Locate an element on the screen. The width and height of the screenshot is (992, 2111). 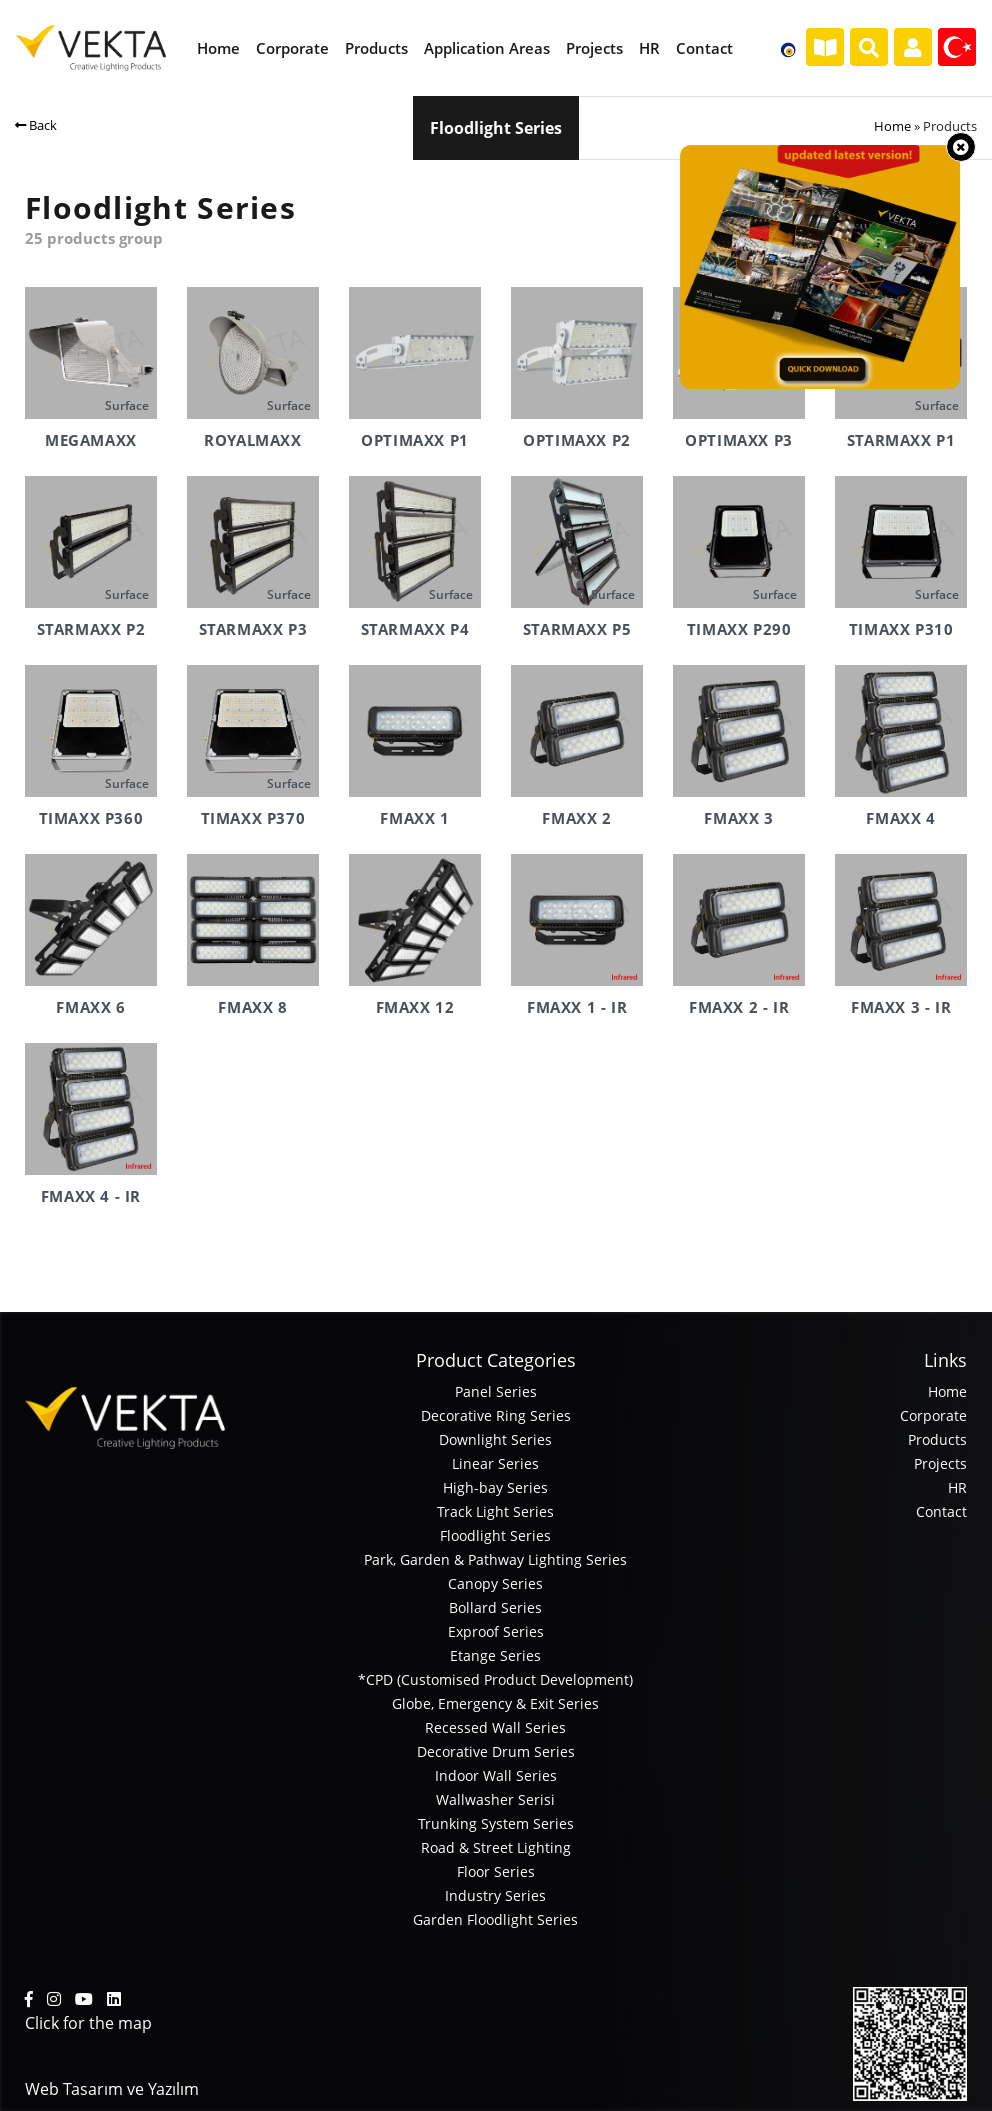
Park, Garden & Pathway Lighting Series is located at coordinates (495, 1559).